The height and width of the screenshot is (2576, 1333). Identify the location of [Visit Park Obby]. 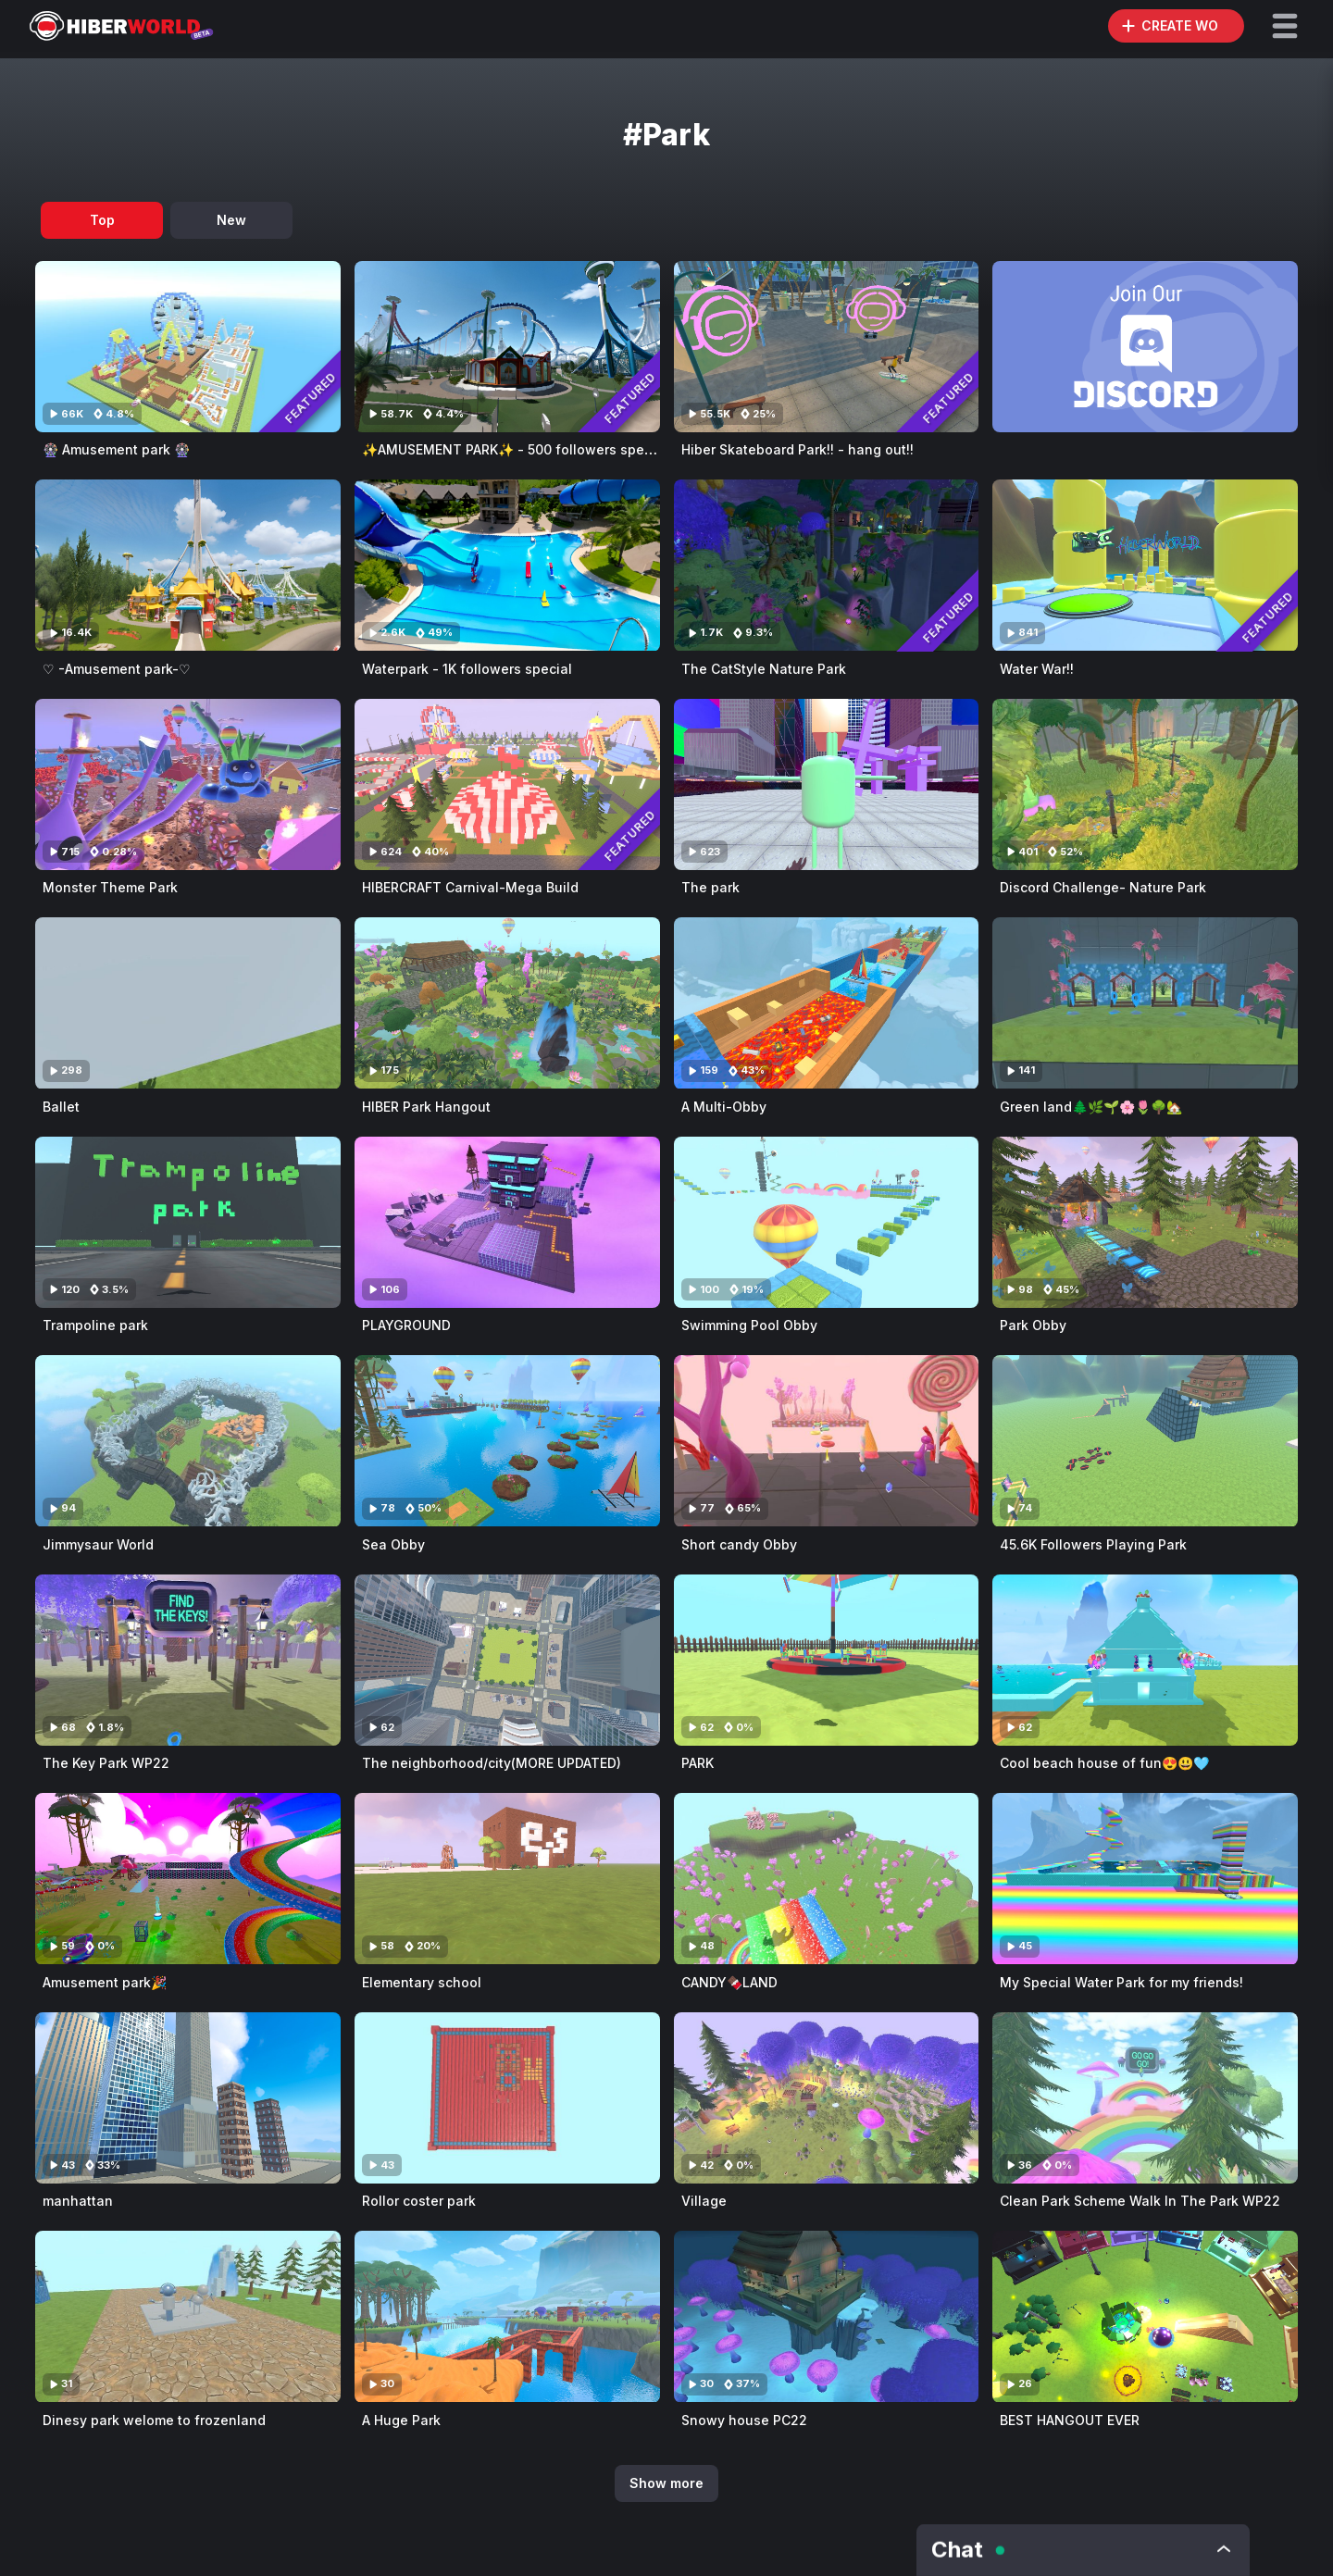
(1145, 1222).